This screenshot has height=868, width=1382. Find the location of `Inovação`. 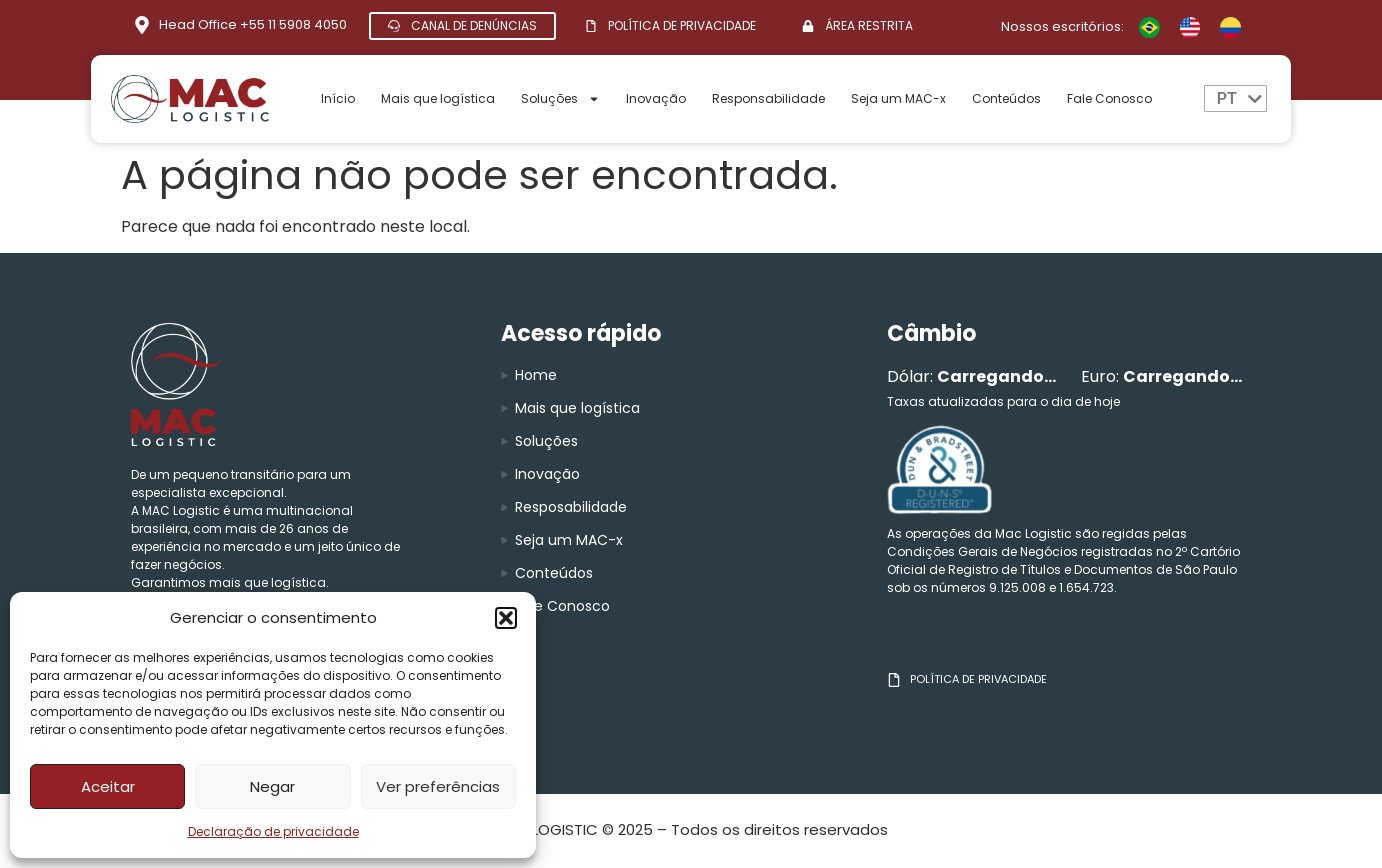

Inovação is located at coordinates (656, 98).